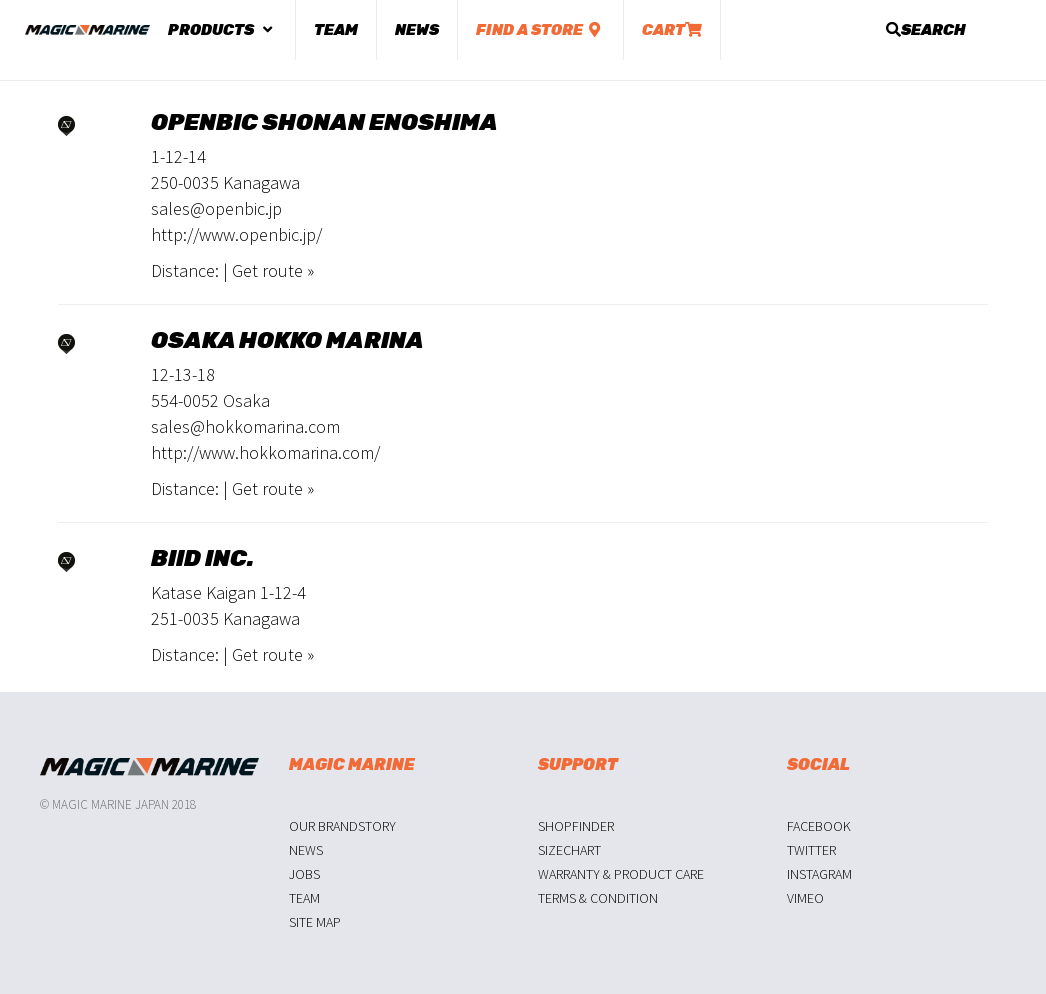 This screenshot has width=1046, height=994. What do you see at coordinates (216, 208) in the screenshot?
I see `sales@openbic.jp` at bounding box center [216, 208].